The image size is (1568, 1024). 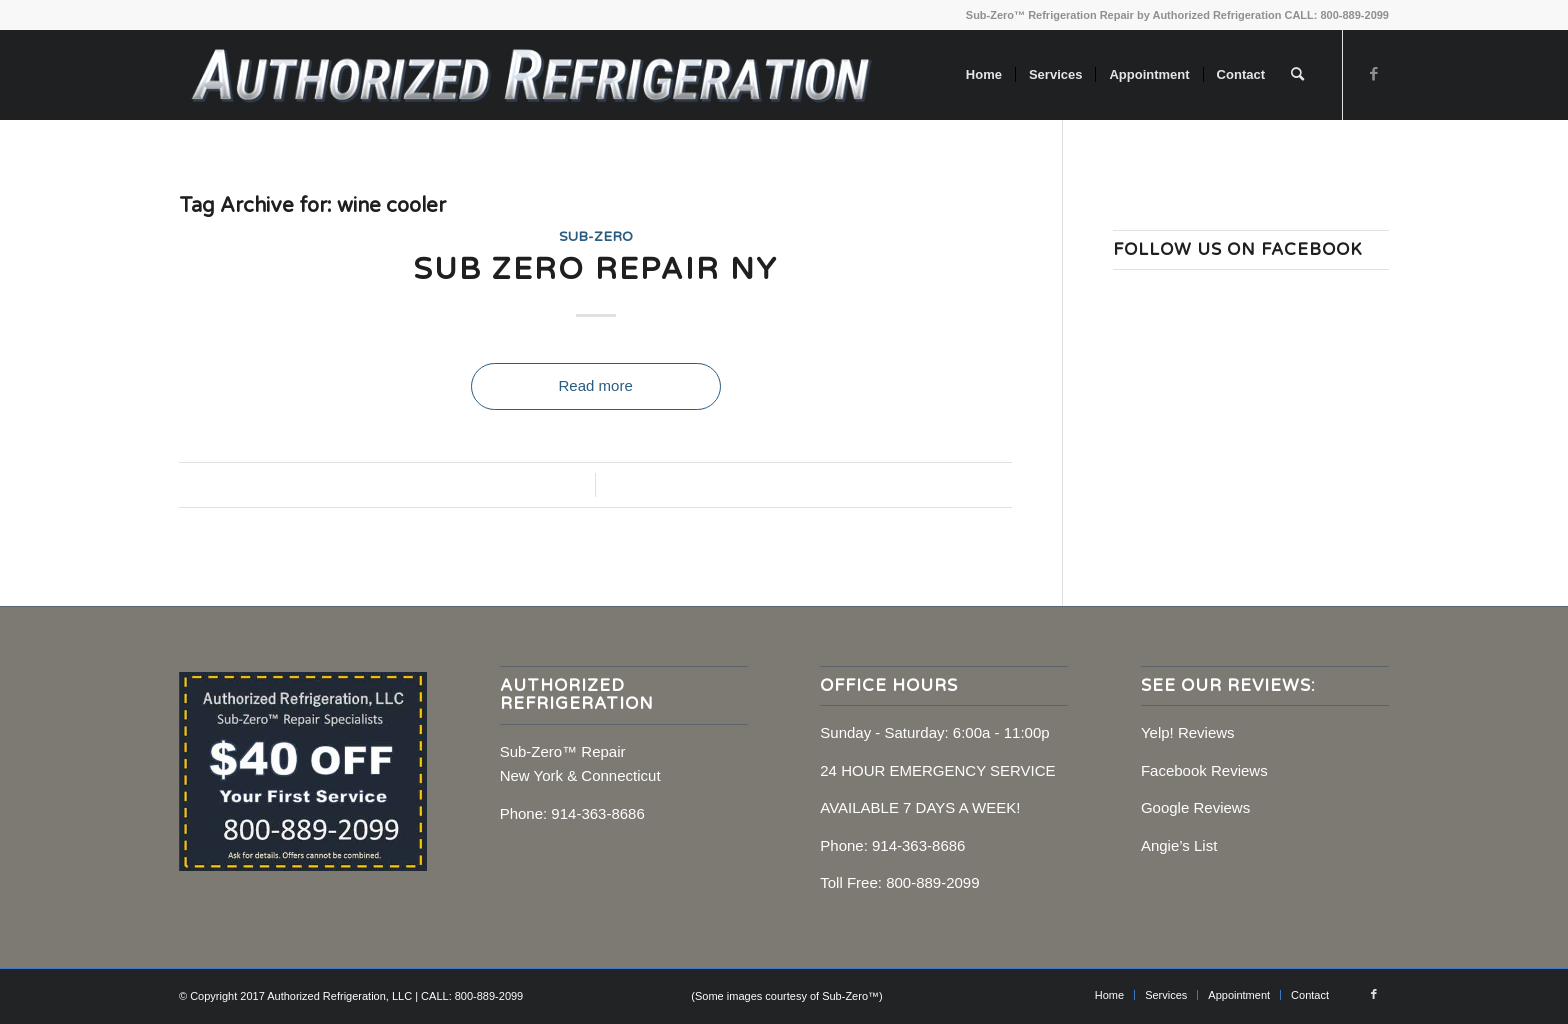 What do you see at coordinates (596, 237) in the screenshot?
I see `Sub-Zero` at bounding box center [596, 237].